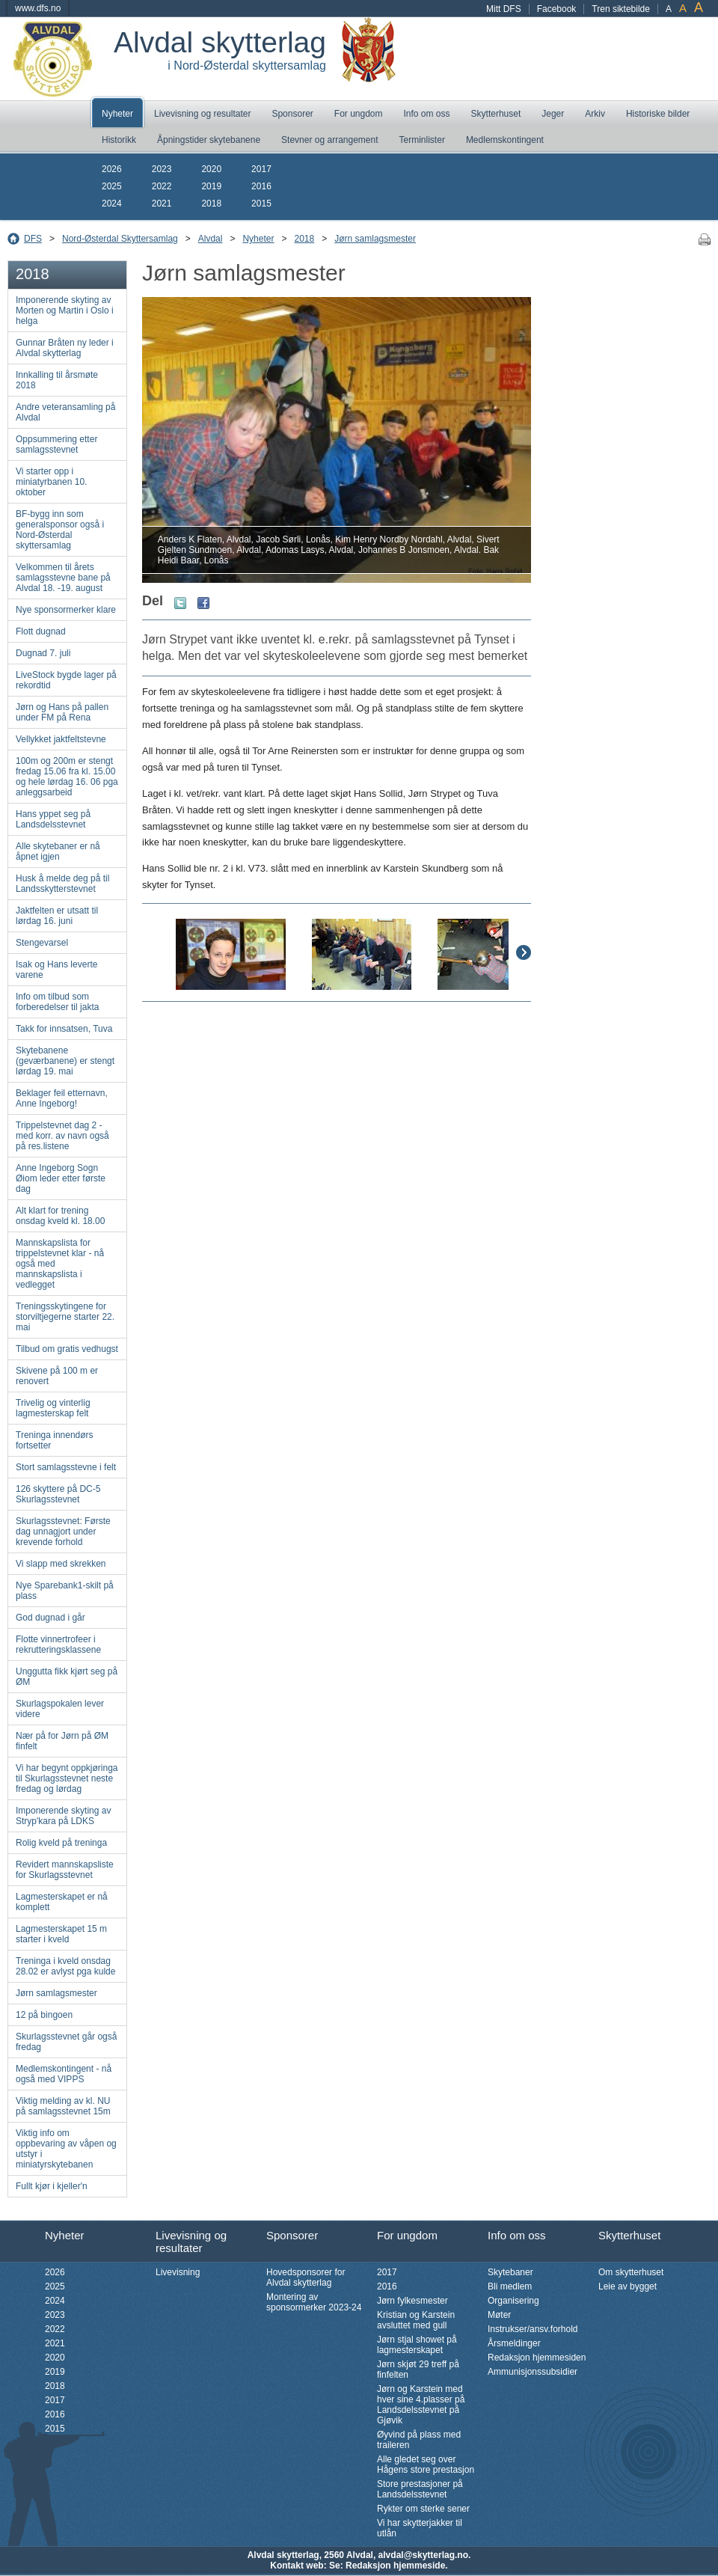 This screenshot has width=718, height=2576. What do you see at coordinates (505, 140) in the screenshot?
I see `Medlemskontingent` at bounding box center [505, 140].